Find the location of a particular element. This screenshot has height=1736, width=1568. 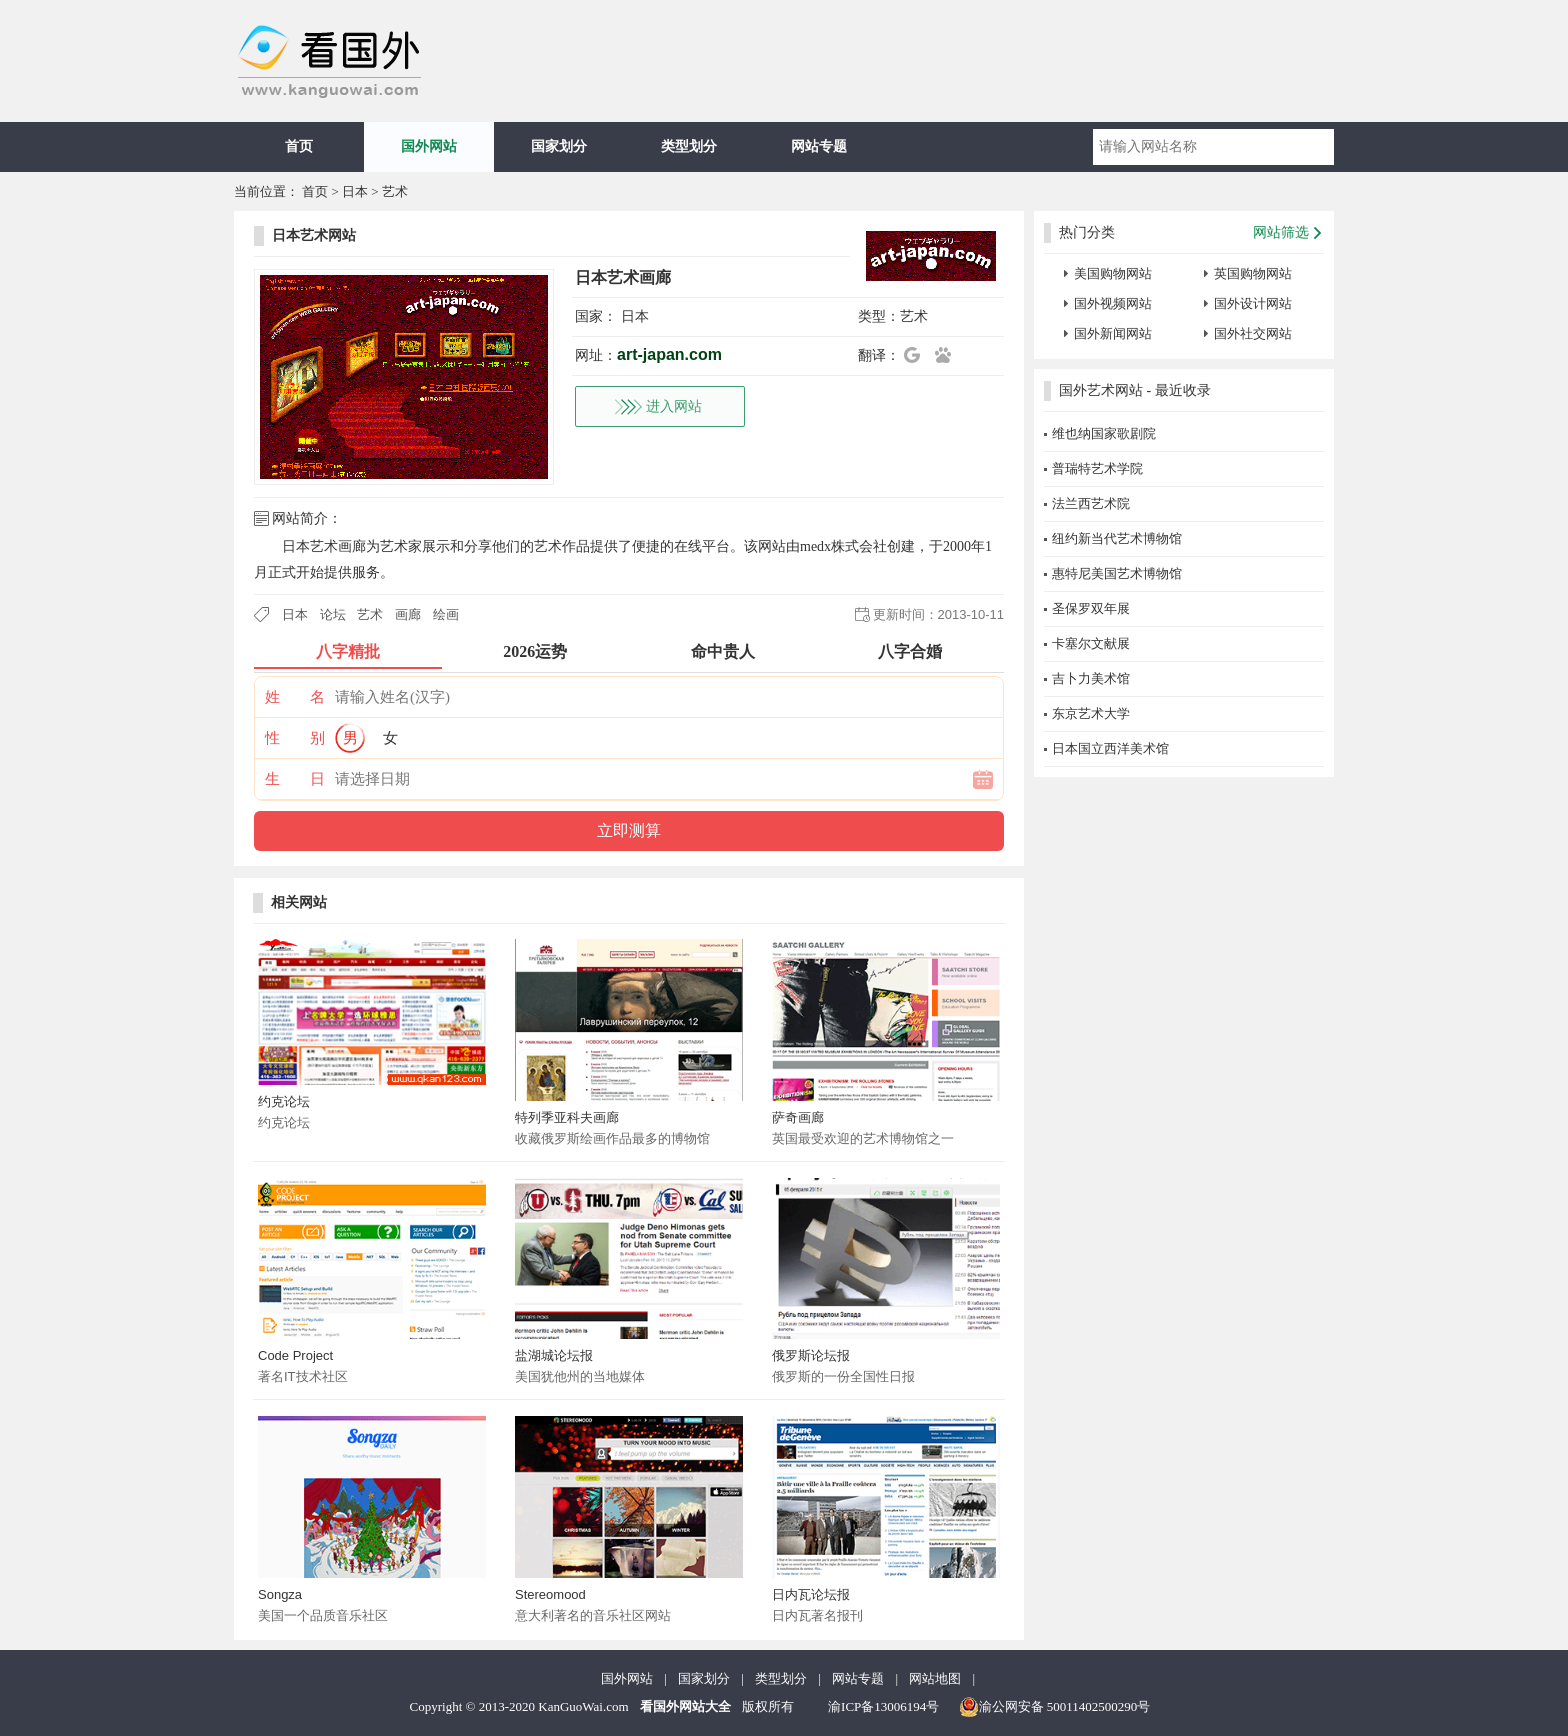

美国购物网站 is located at coordinates (1113, 273).